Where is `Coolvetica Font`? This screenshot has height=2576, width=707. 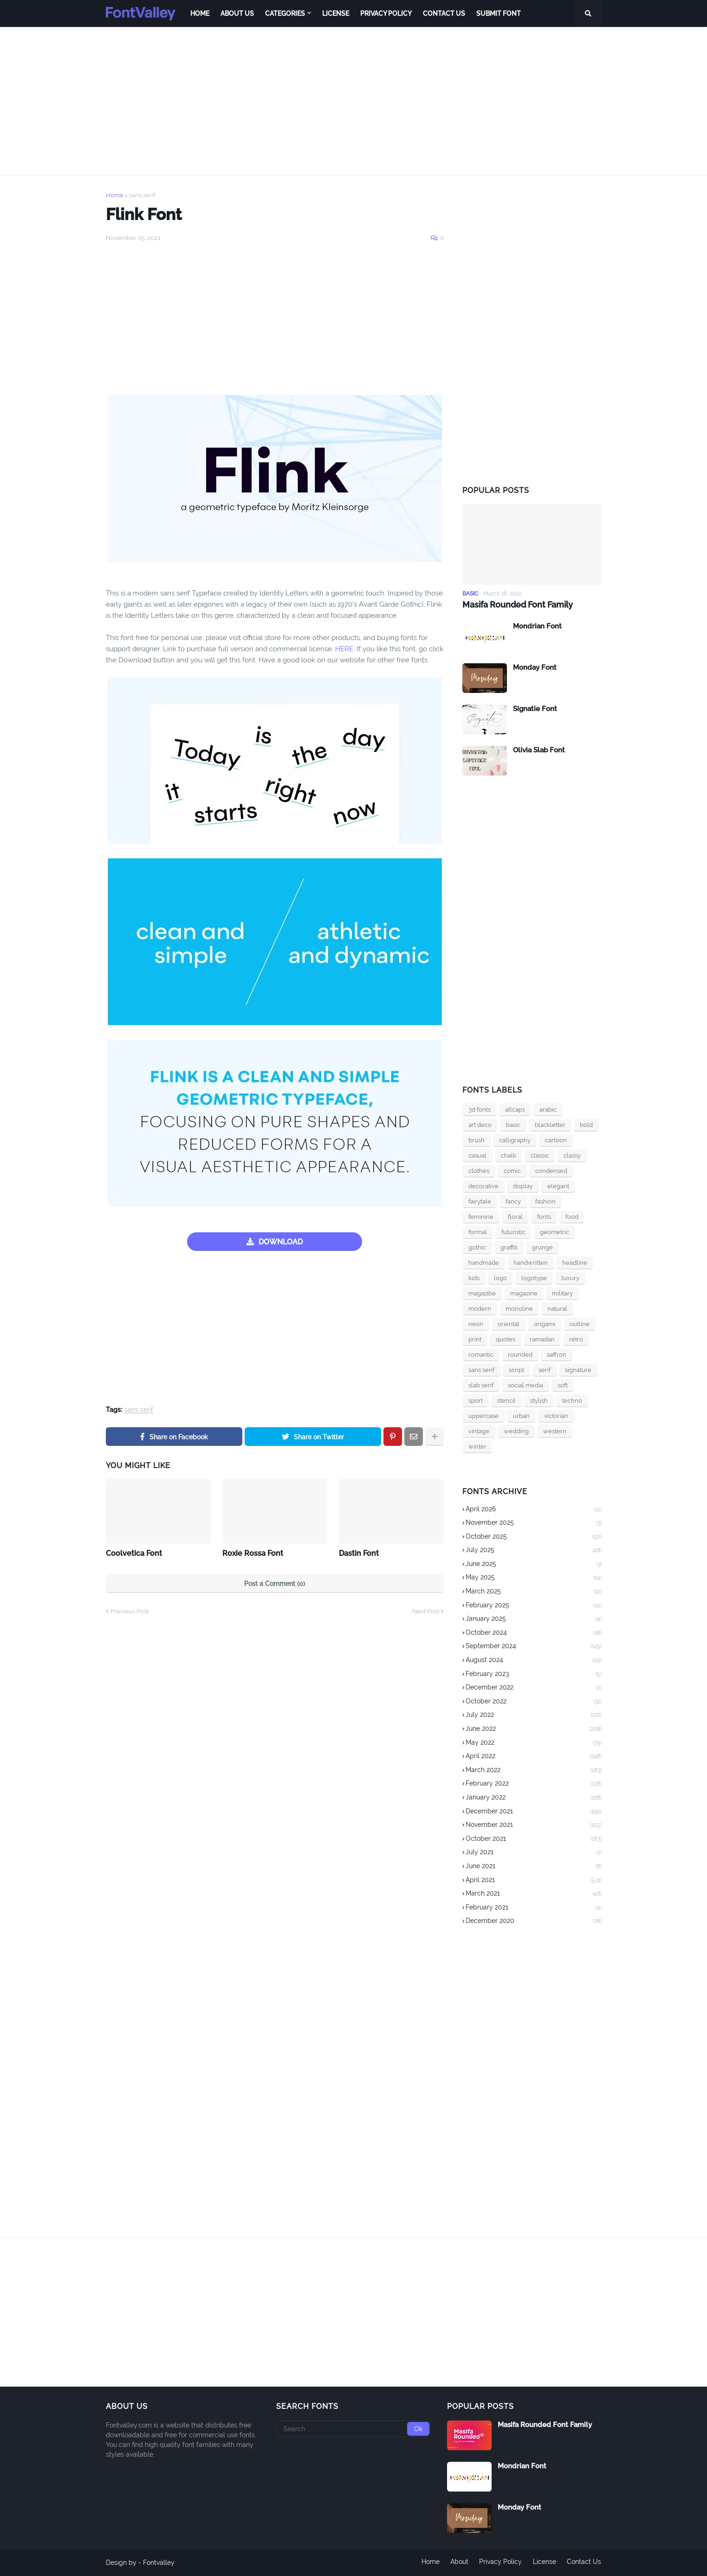
Coolvetica Font is located at coordinates (134, 1552).